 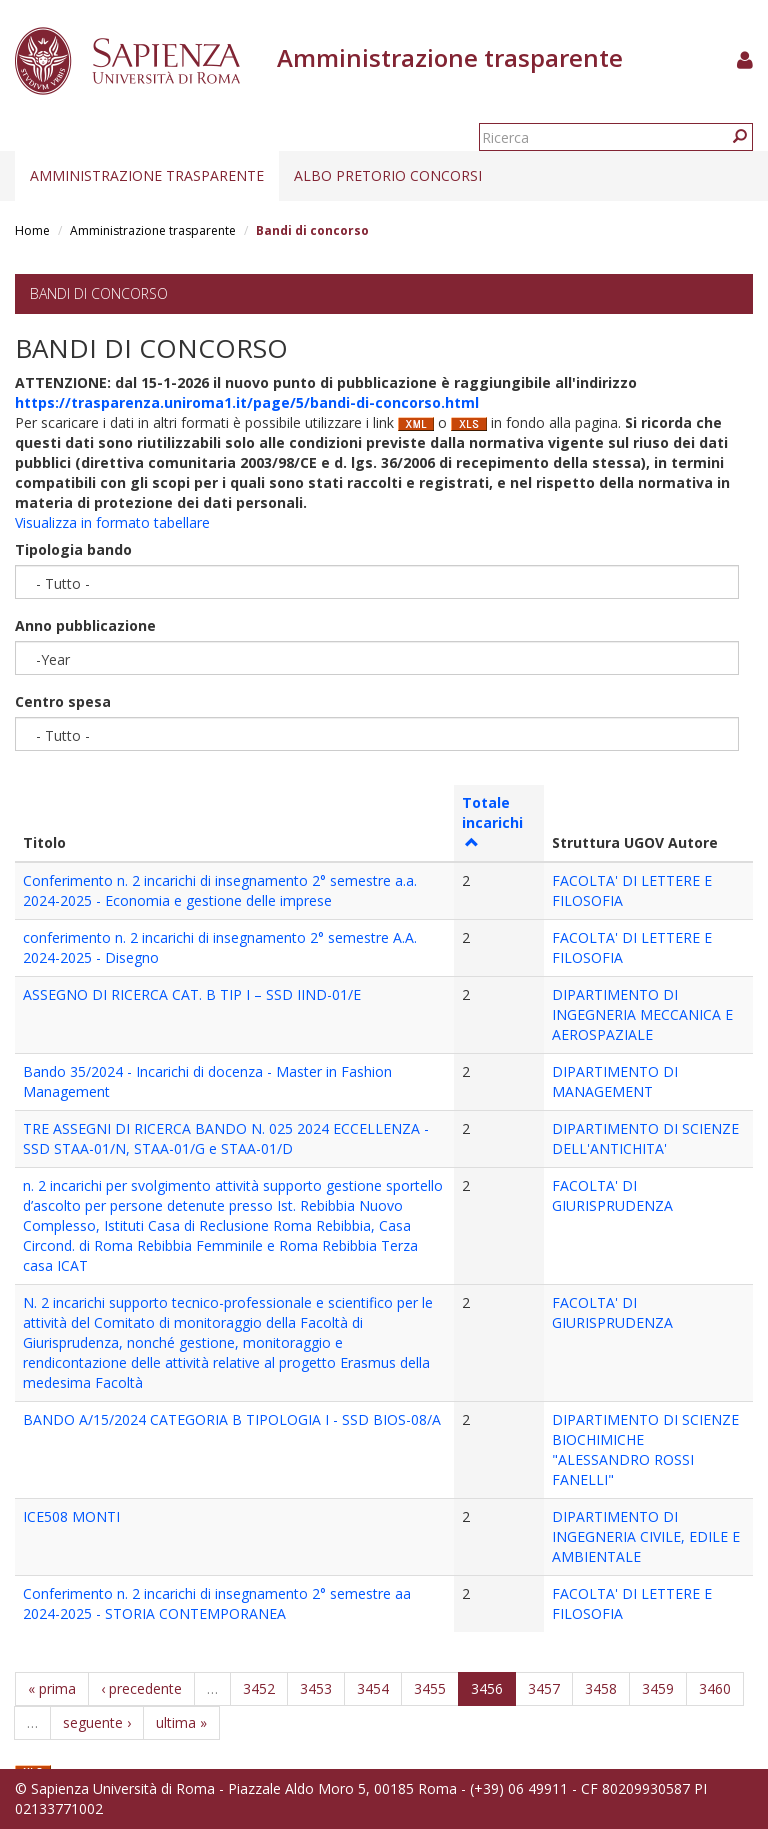 I want to click on Bandi di concorso, so click(x=99, y=293).